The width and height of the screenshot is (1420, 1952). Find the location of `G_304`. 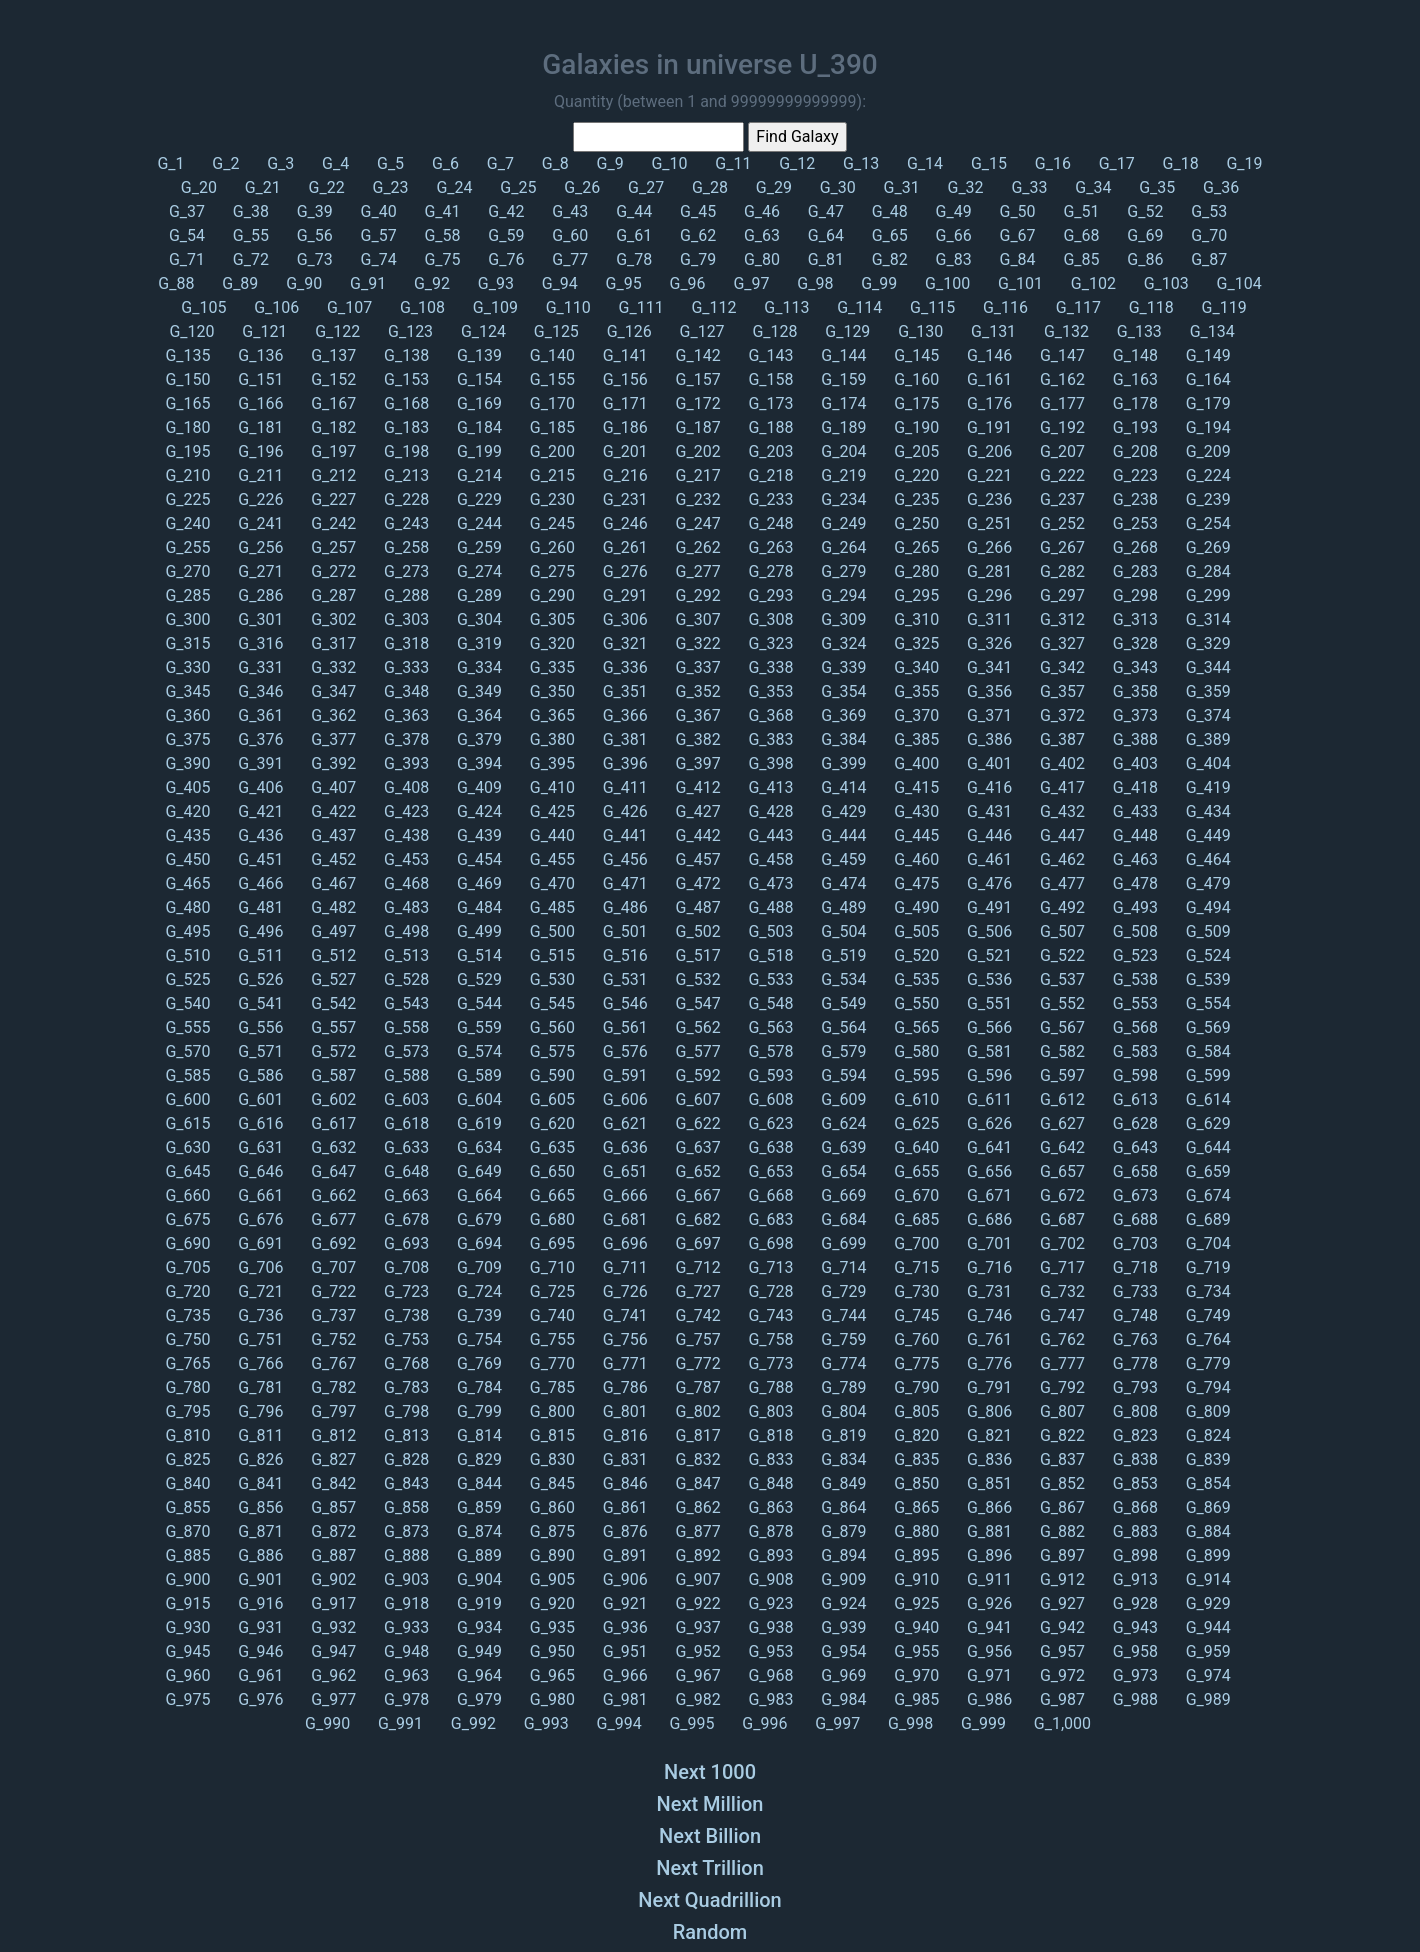

G_304 is located at coordinates (477, 619).